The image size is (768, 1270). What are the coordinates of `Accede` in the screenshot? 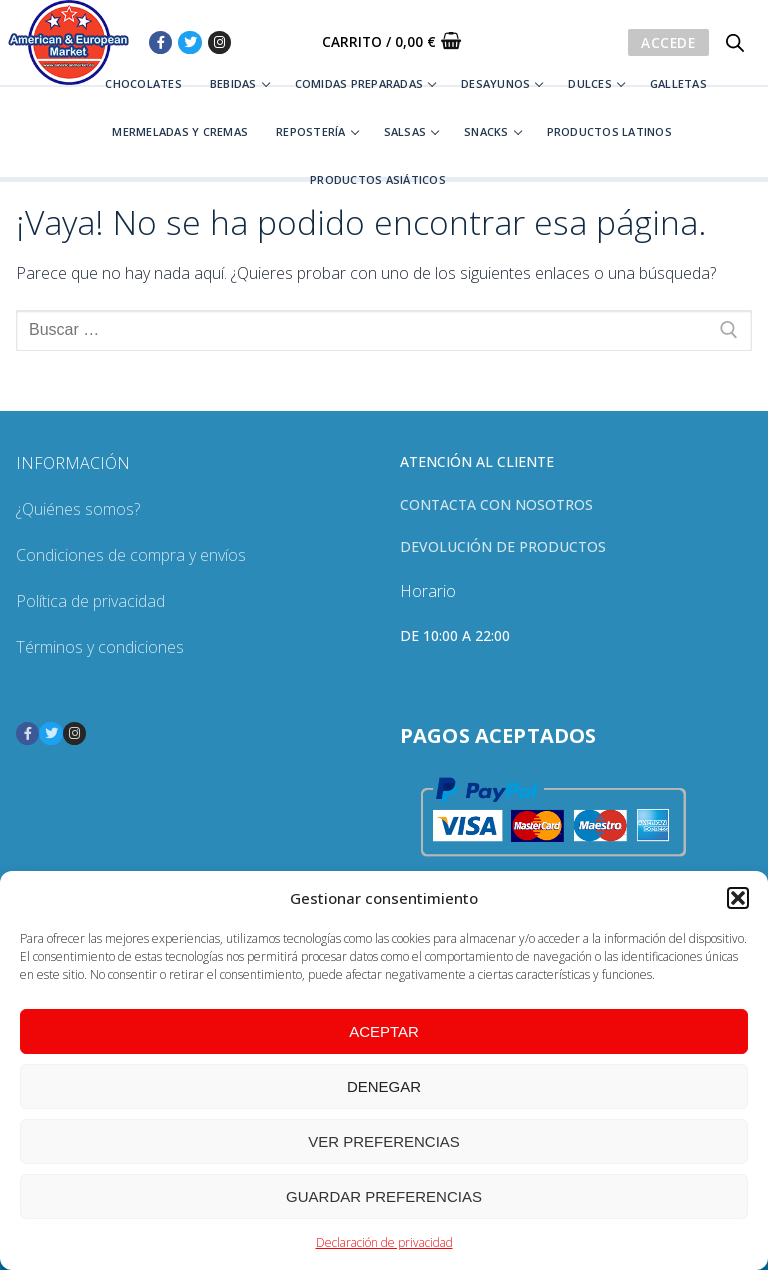 It's located at (668, 42).